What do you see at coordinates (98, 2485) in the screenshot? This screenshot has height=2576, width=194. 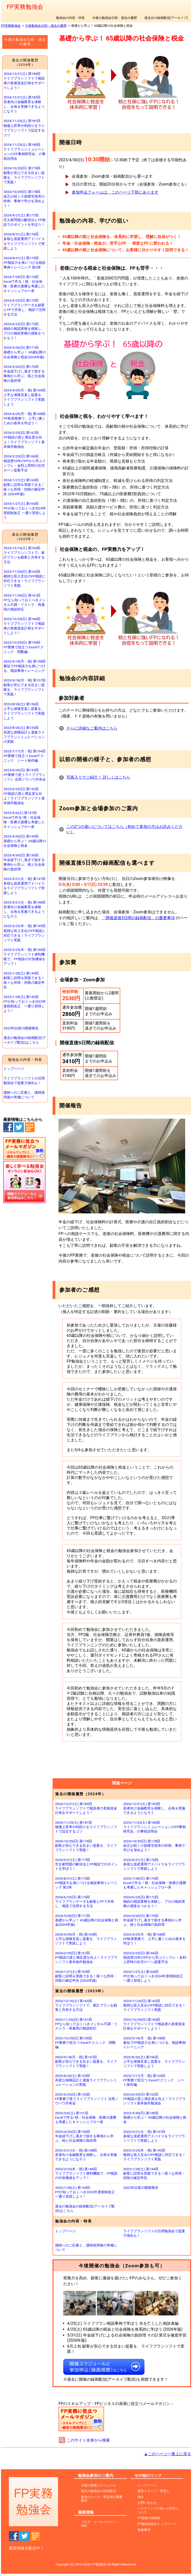 I see `今後の開催スケジュール` at bounding box center [98, 2485].